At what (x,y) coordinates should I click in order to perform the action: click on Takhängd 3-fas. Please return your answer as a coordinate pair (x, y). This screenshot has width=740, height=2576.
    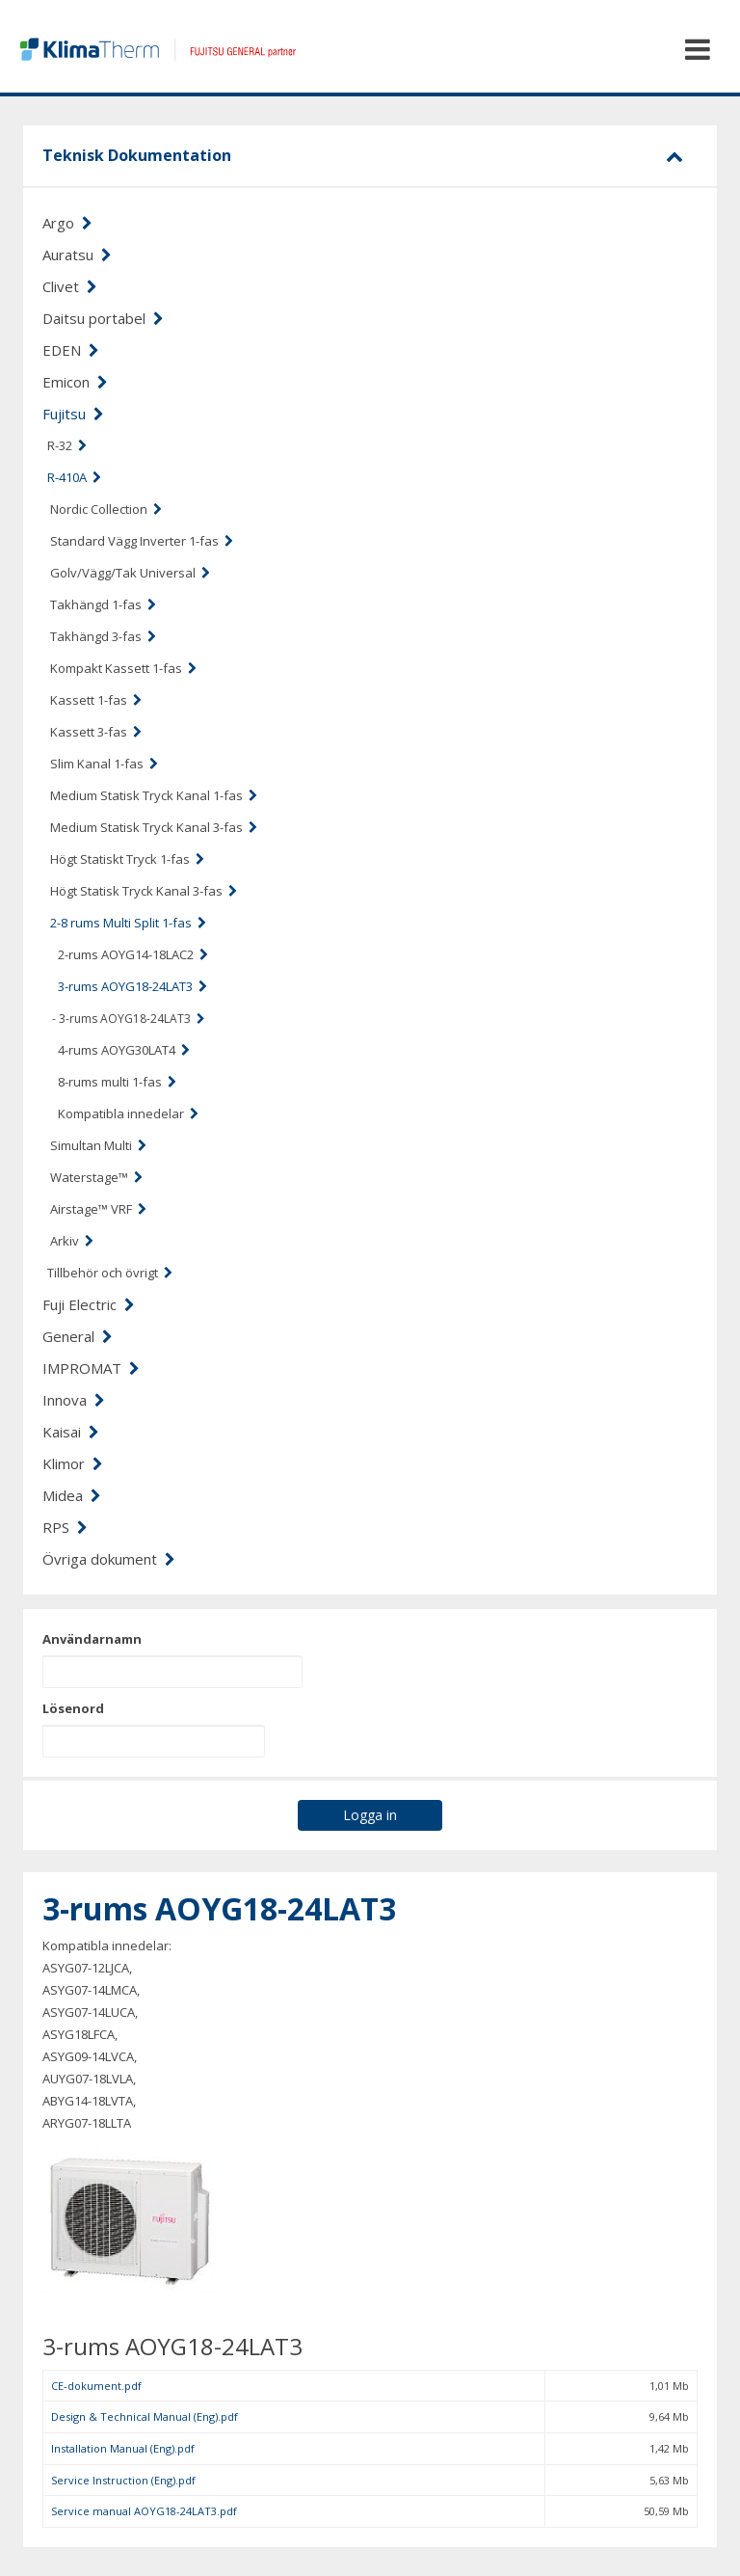
    Looking at the image, I should click on (103, 636).